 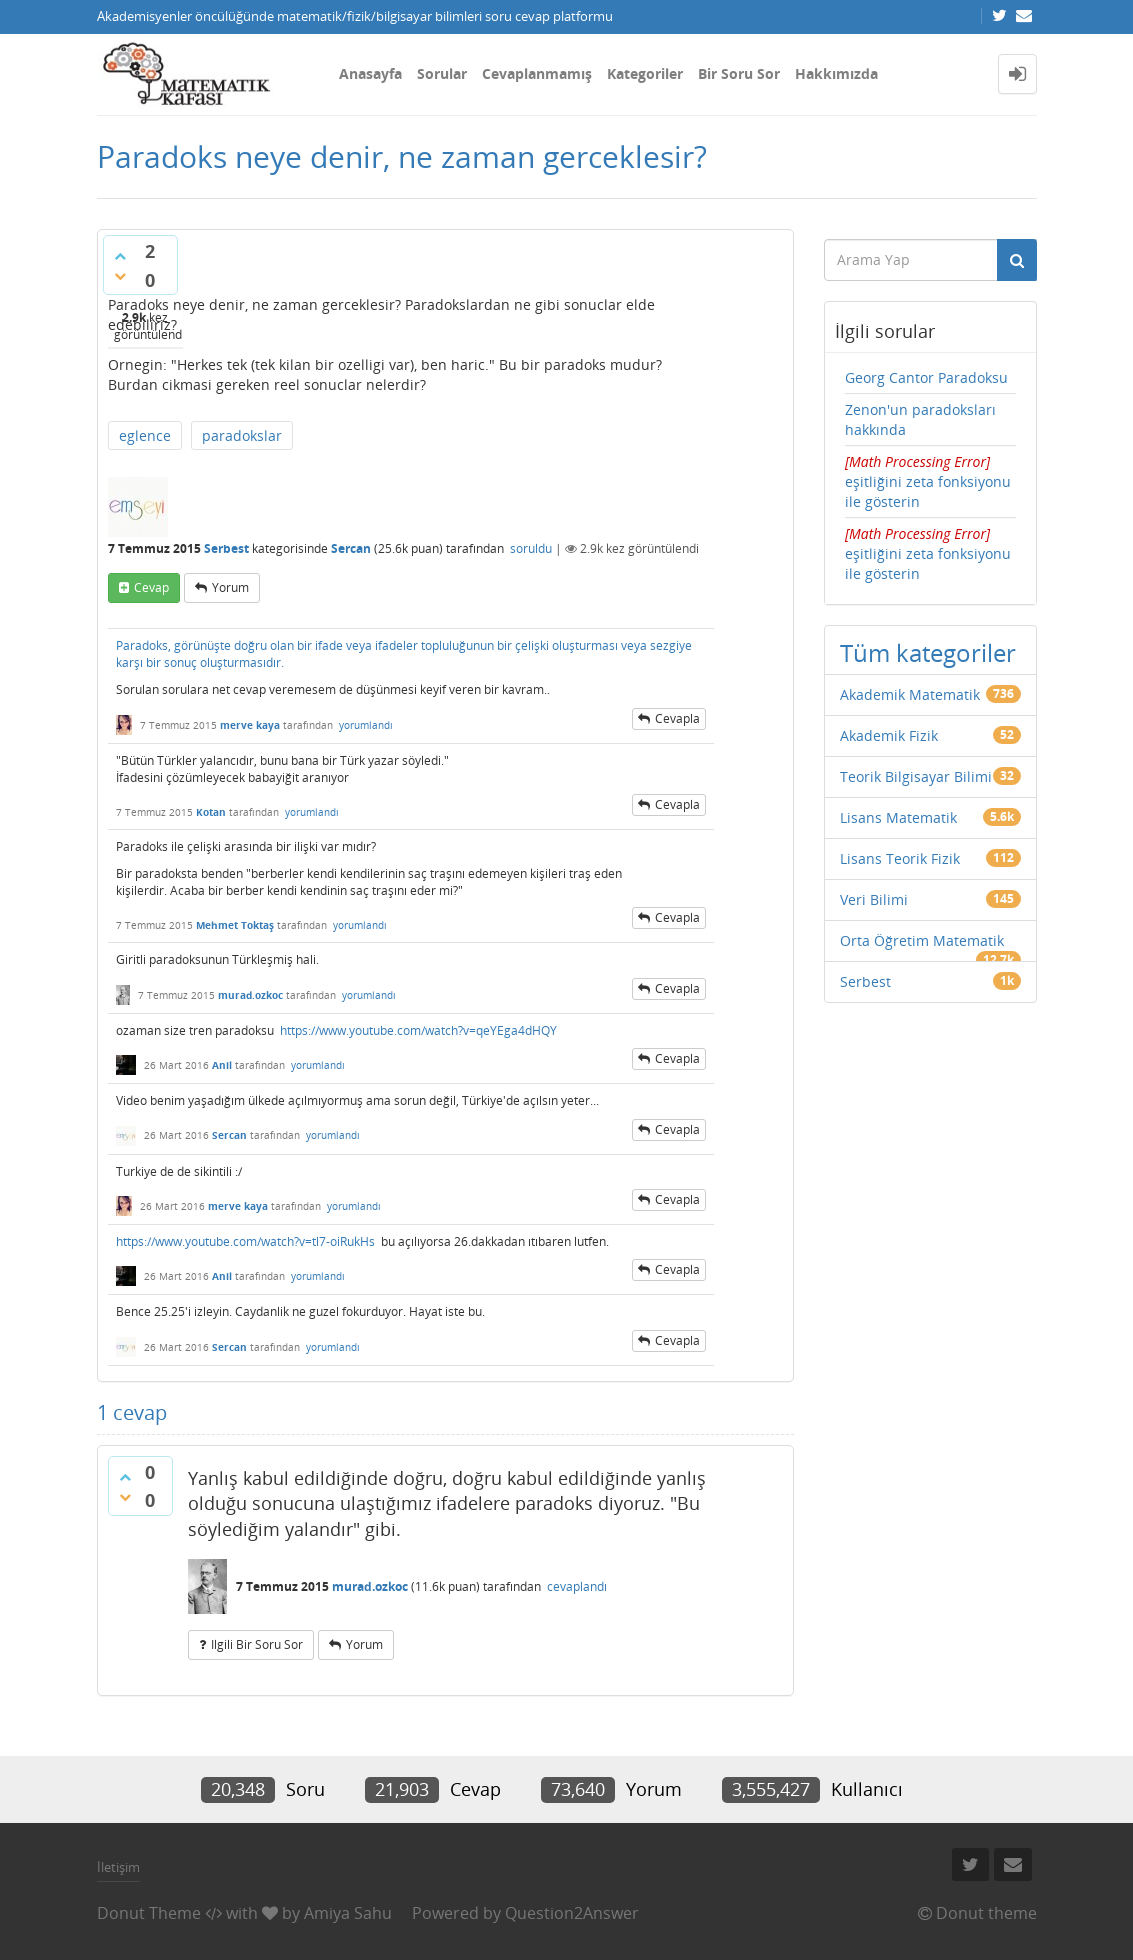 What do you see at coordinates (836, 73) in the screenshot?
I see `Hakkımızda` at bounding box center [836, 73].